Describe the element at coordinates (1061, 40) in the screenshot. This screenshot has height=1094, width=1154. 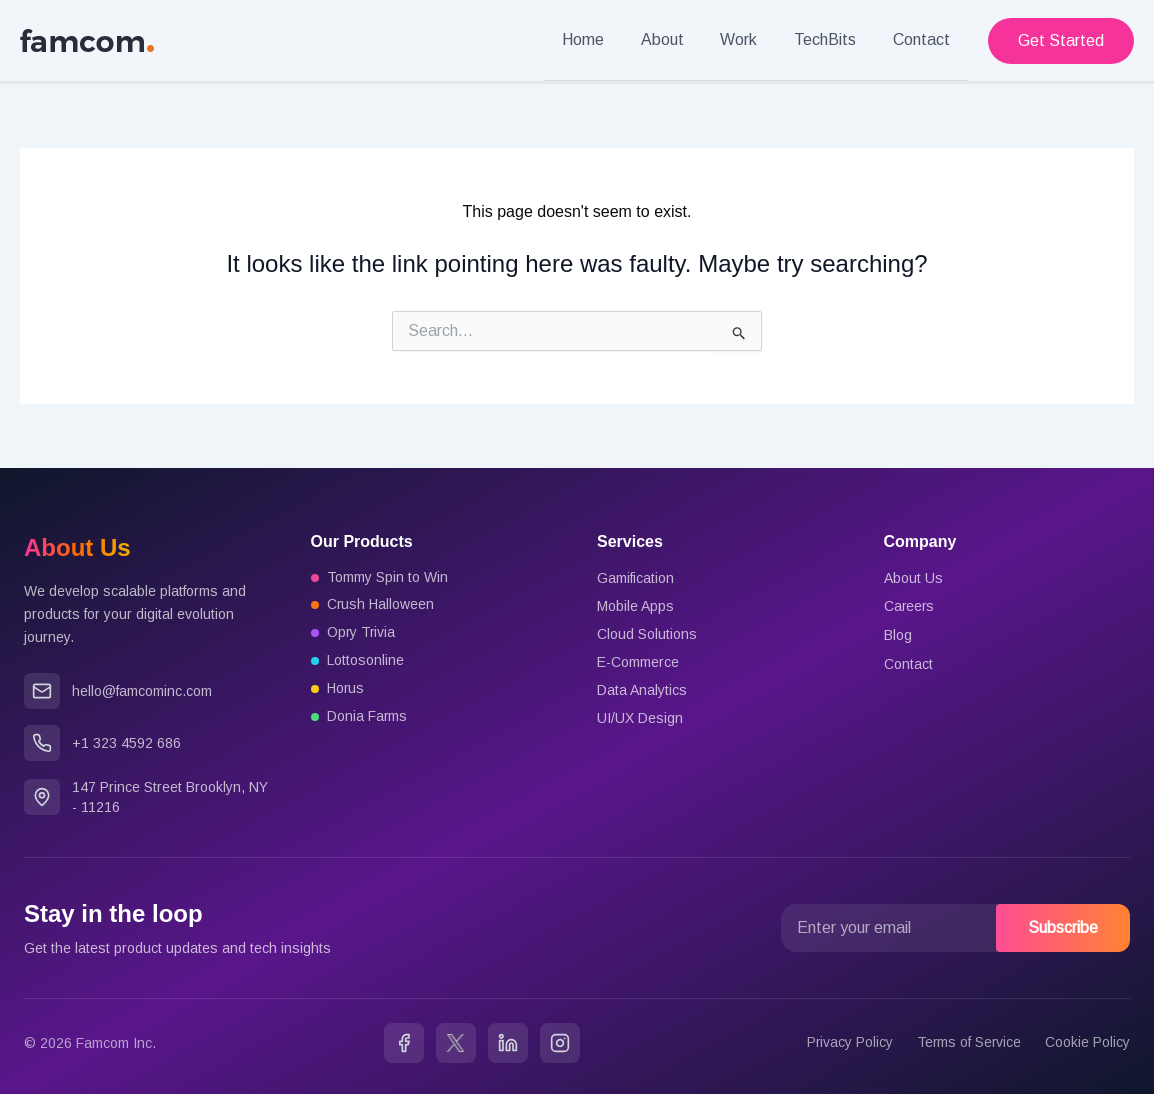
I see `[button]` at that location.